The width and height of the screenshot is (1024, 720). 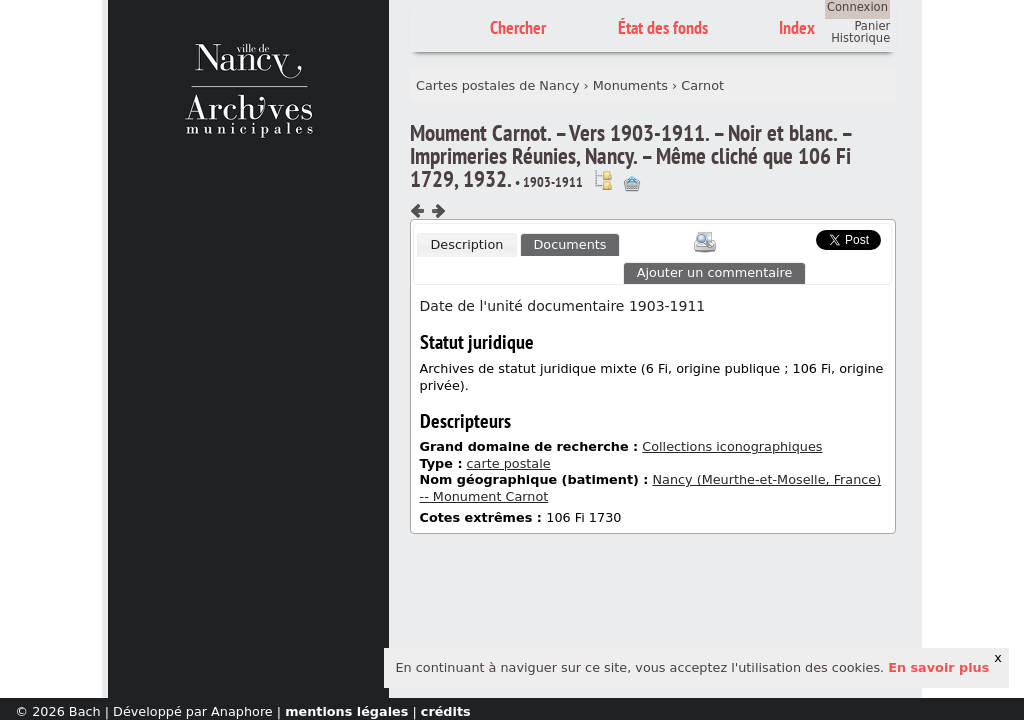 What do you see at coordinates (438, 211) in the screenshot?
I see `Composant suivant` at bounding box center [438, 211].